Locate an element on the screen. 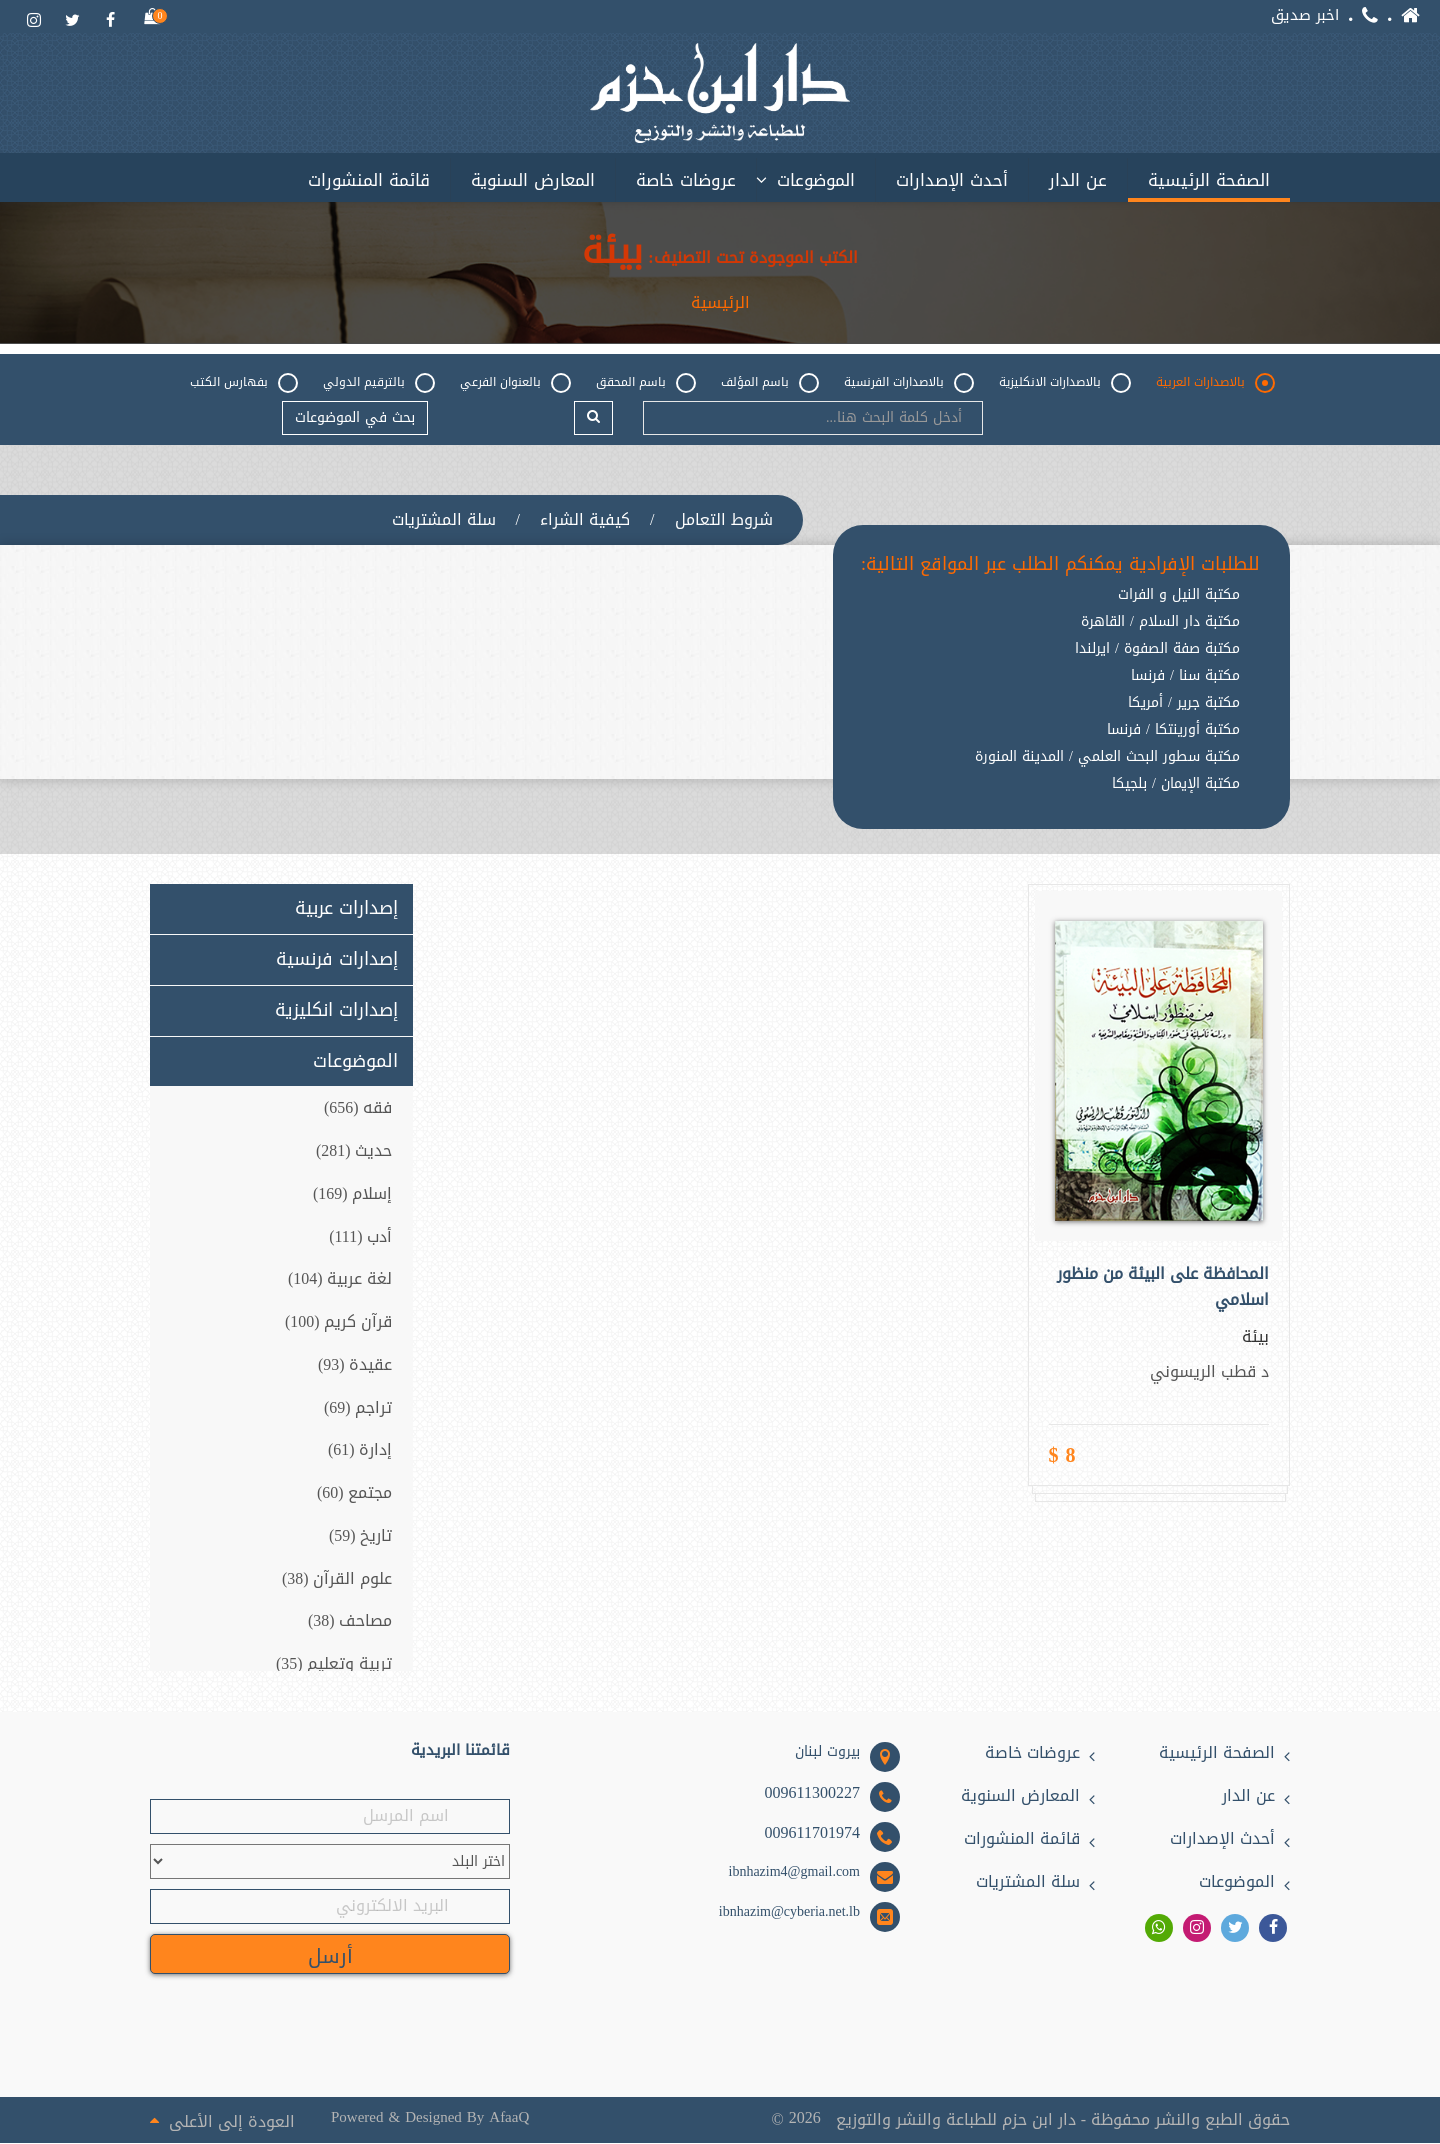  الرئيسية is located at coordinates (720, 303).